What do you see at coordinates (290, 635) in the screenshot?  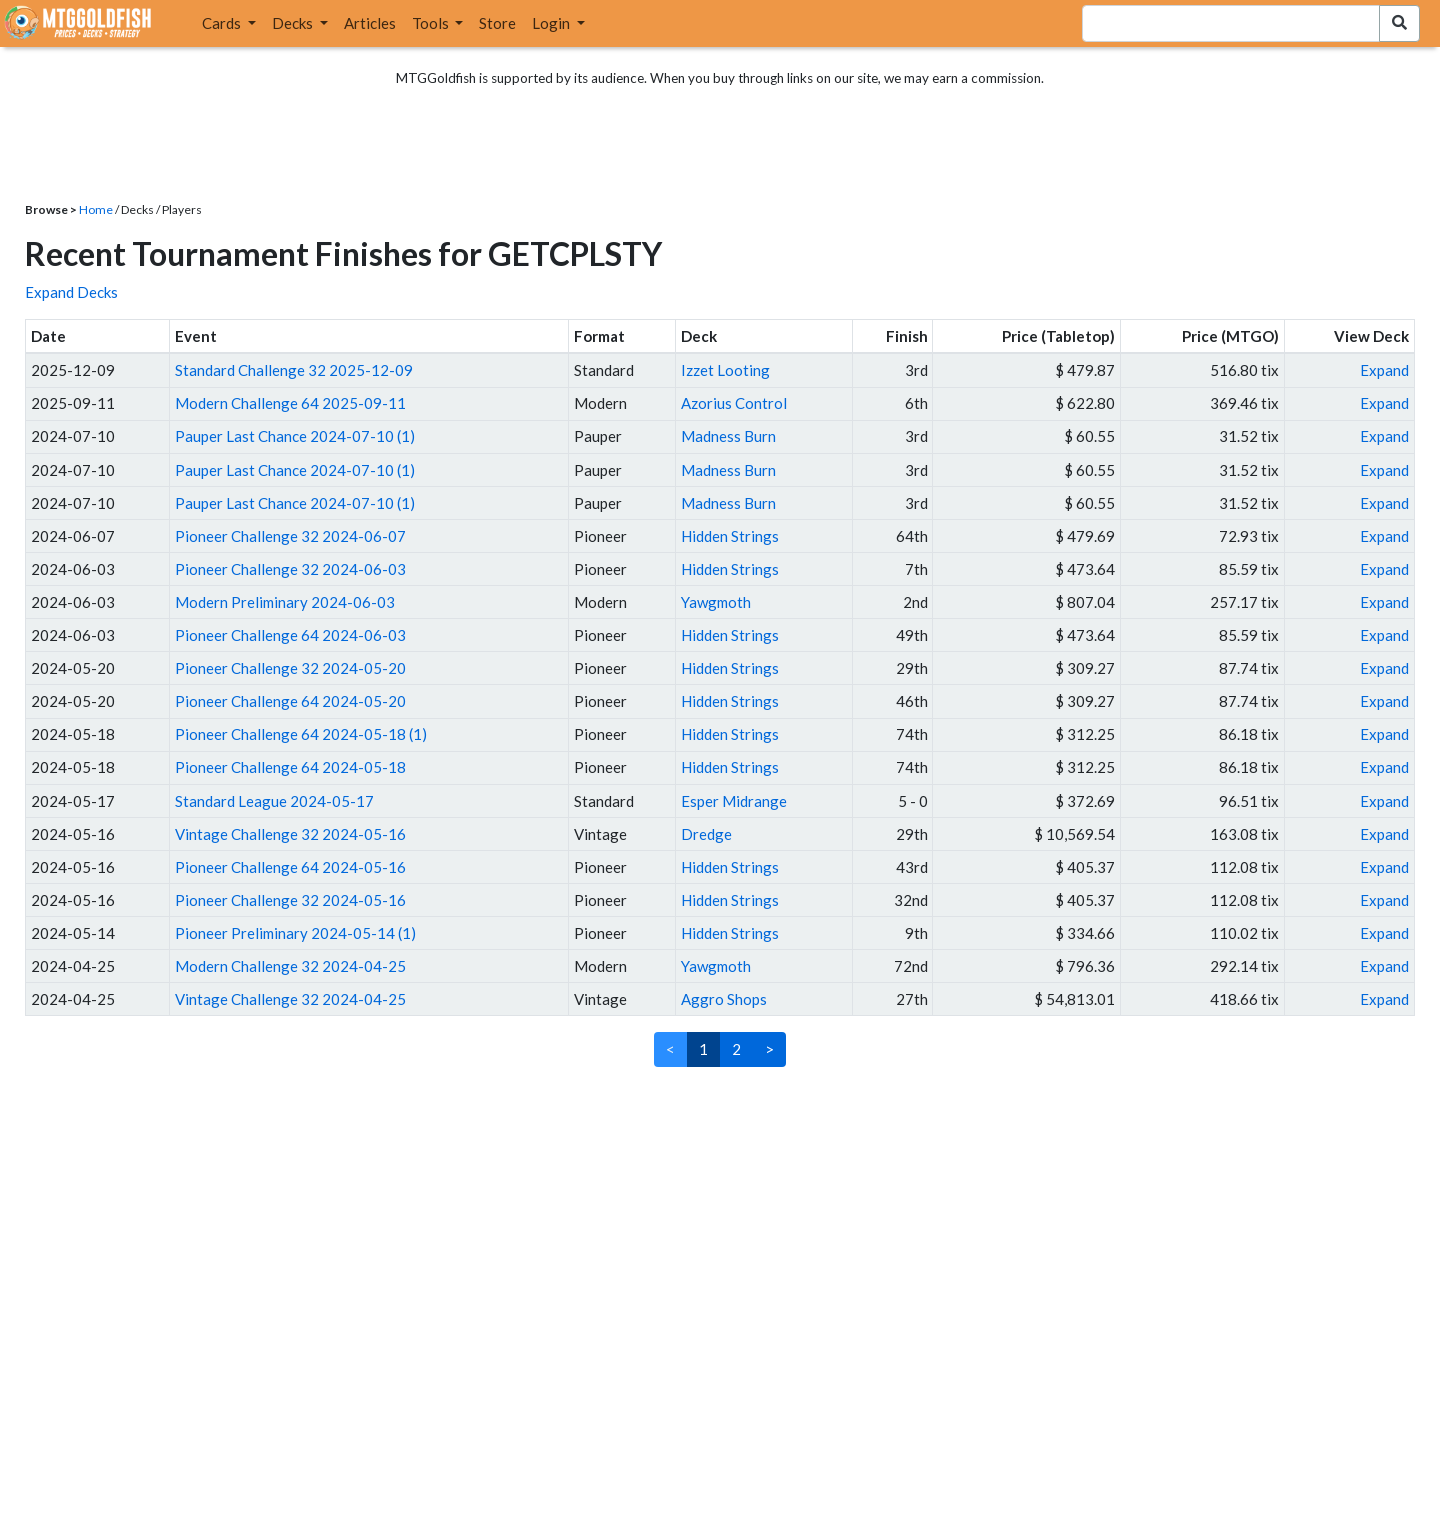 I see `Pioneer Challenge 64 2024-06-03` at bounding box center [290, 635].